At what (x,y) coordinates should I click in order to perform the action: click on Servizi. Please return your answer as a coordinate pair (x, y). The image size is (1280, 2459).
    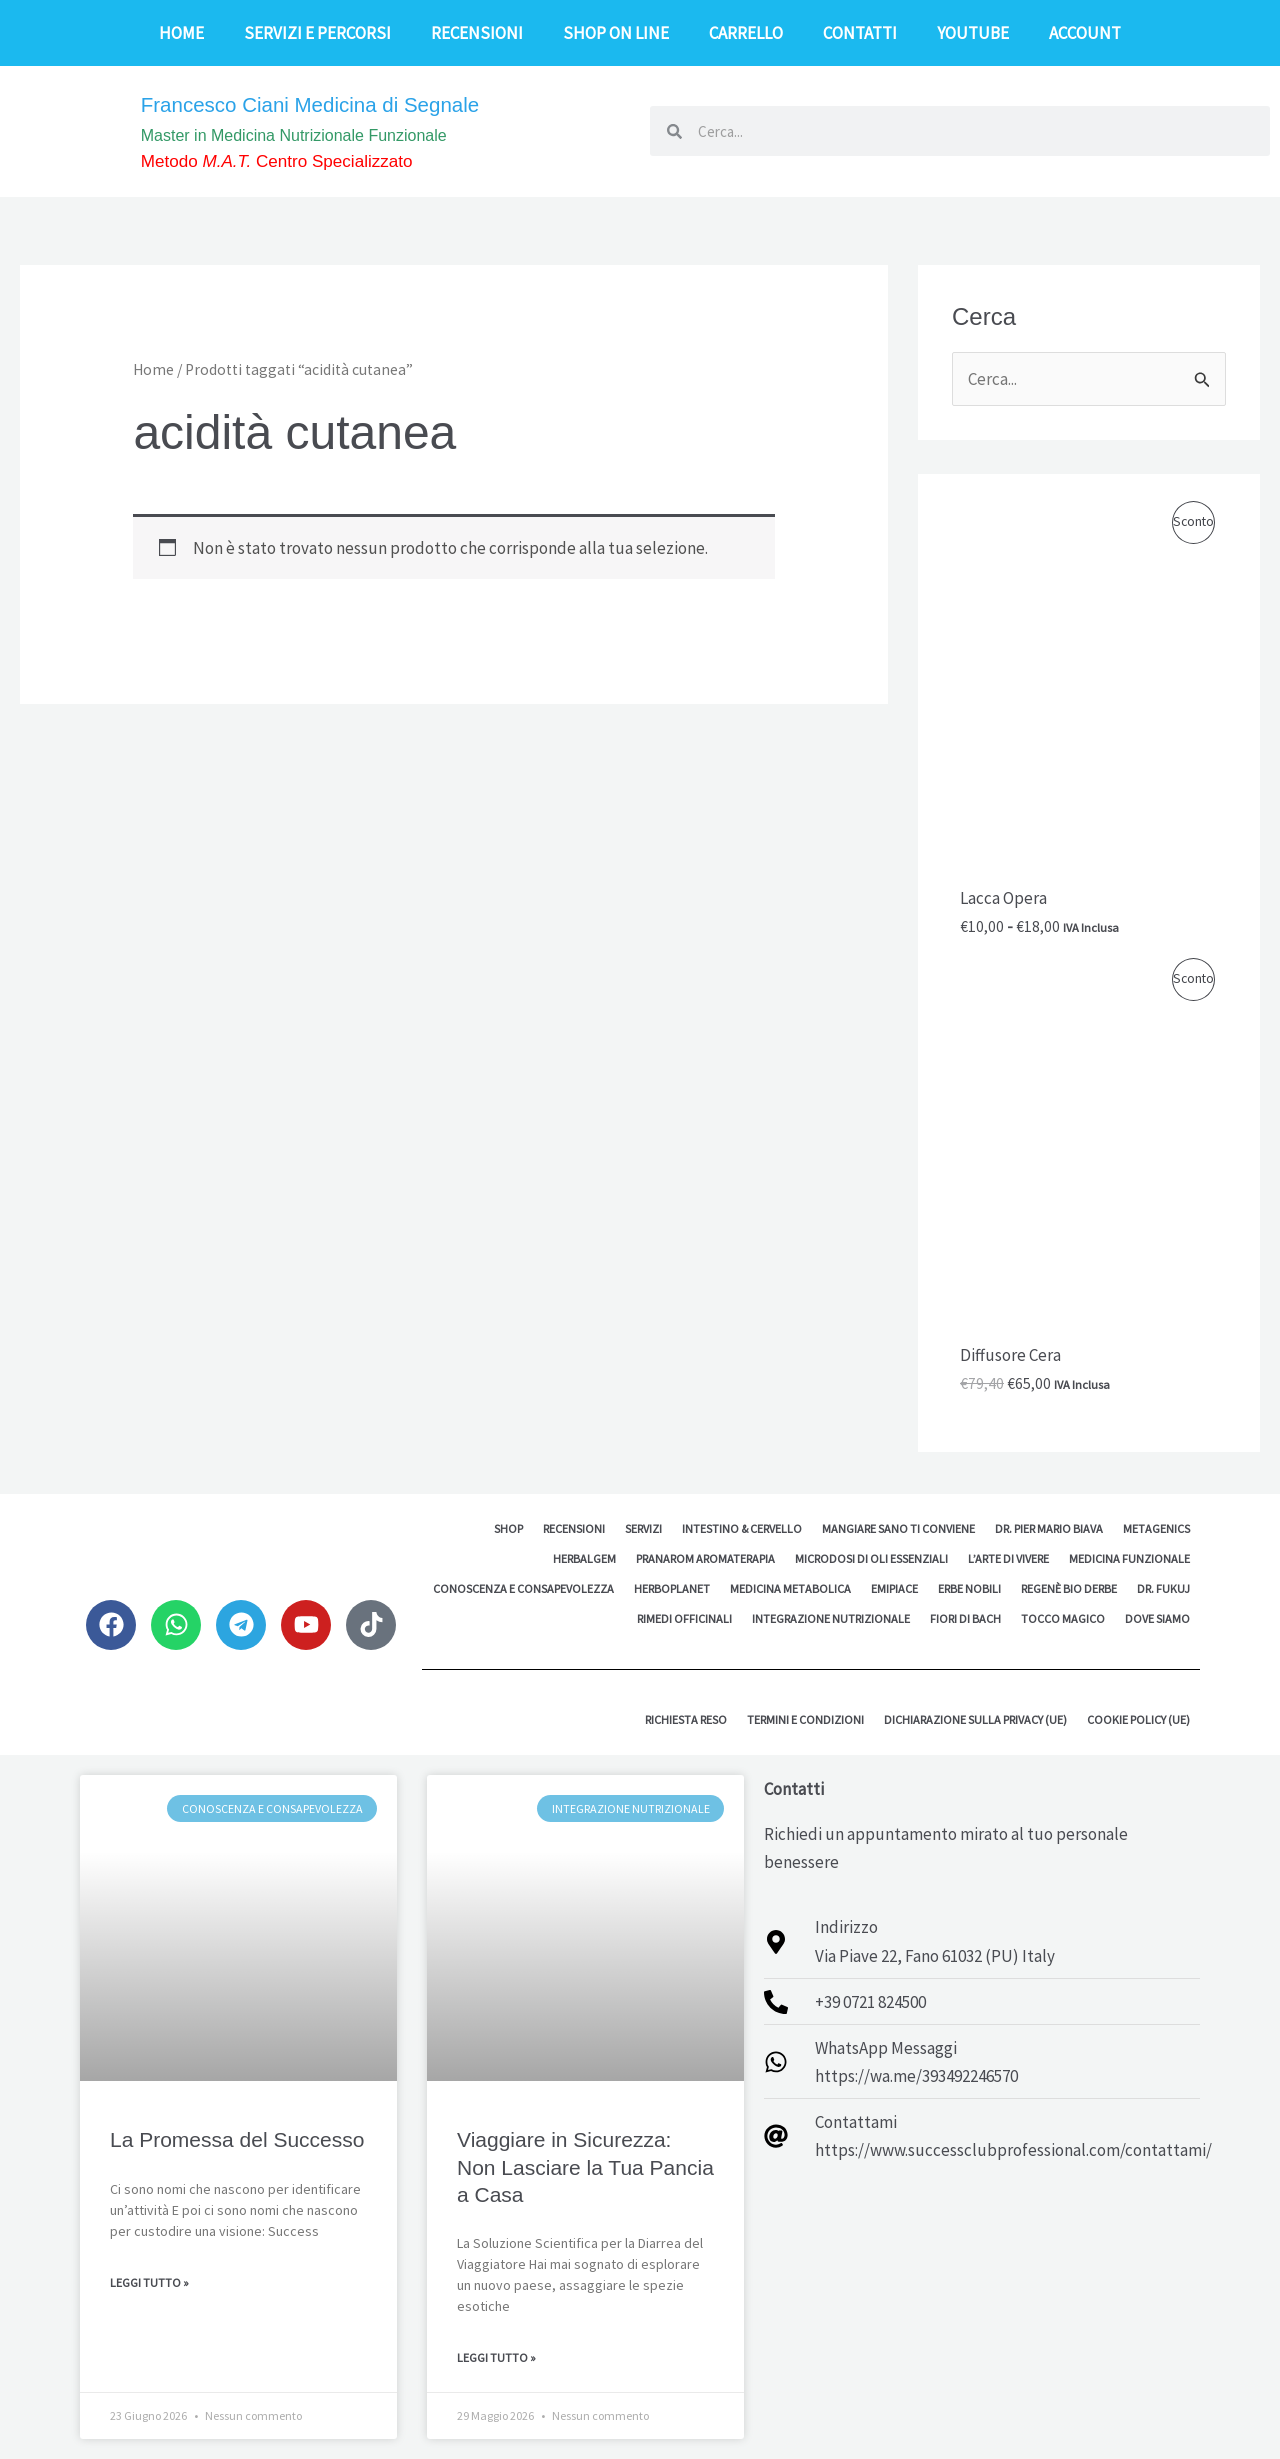
    Looking at the image, I should click on (643, 1528).